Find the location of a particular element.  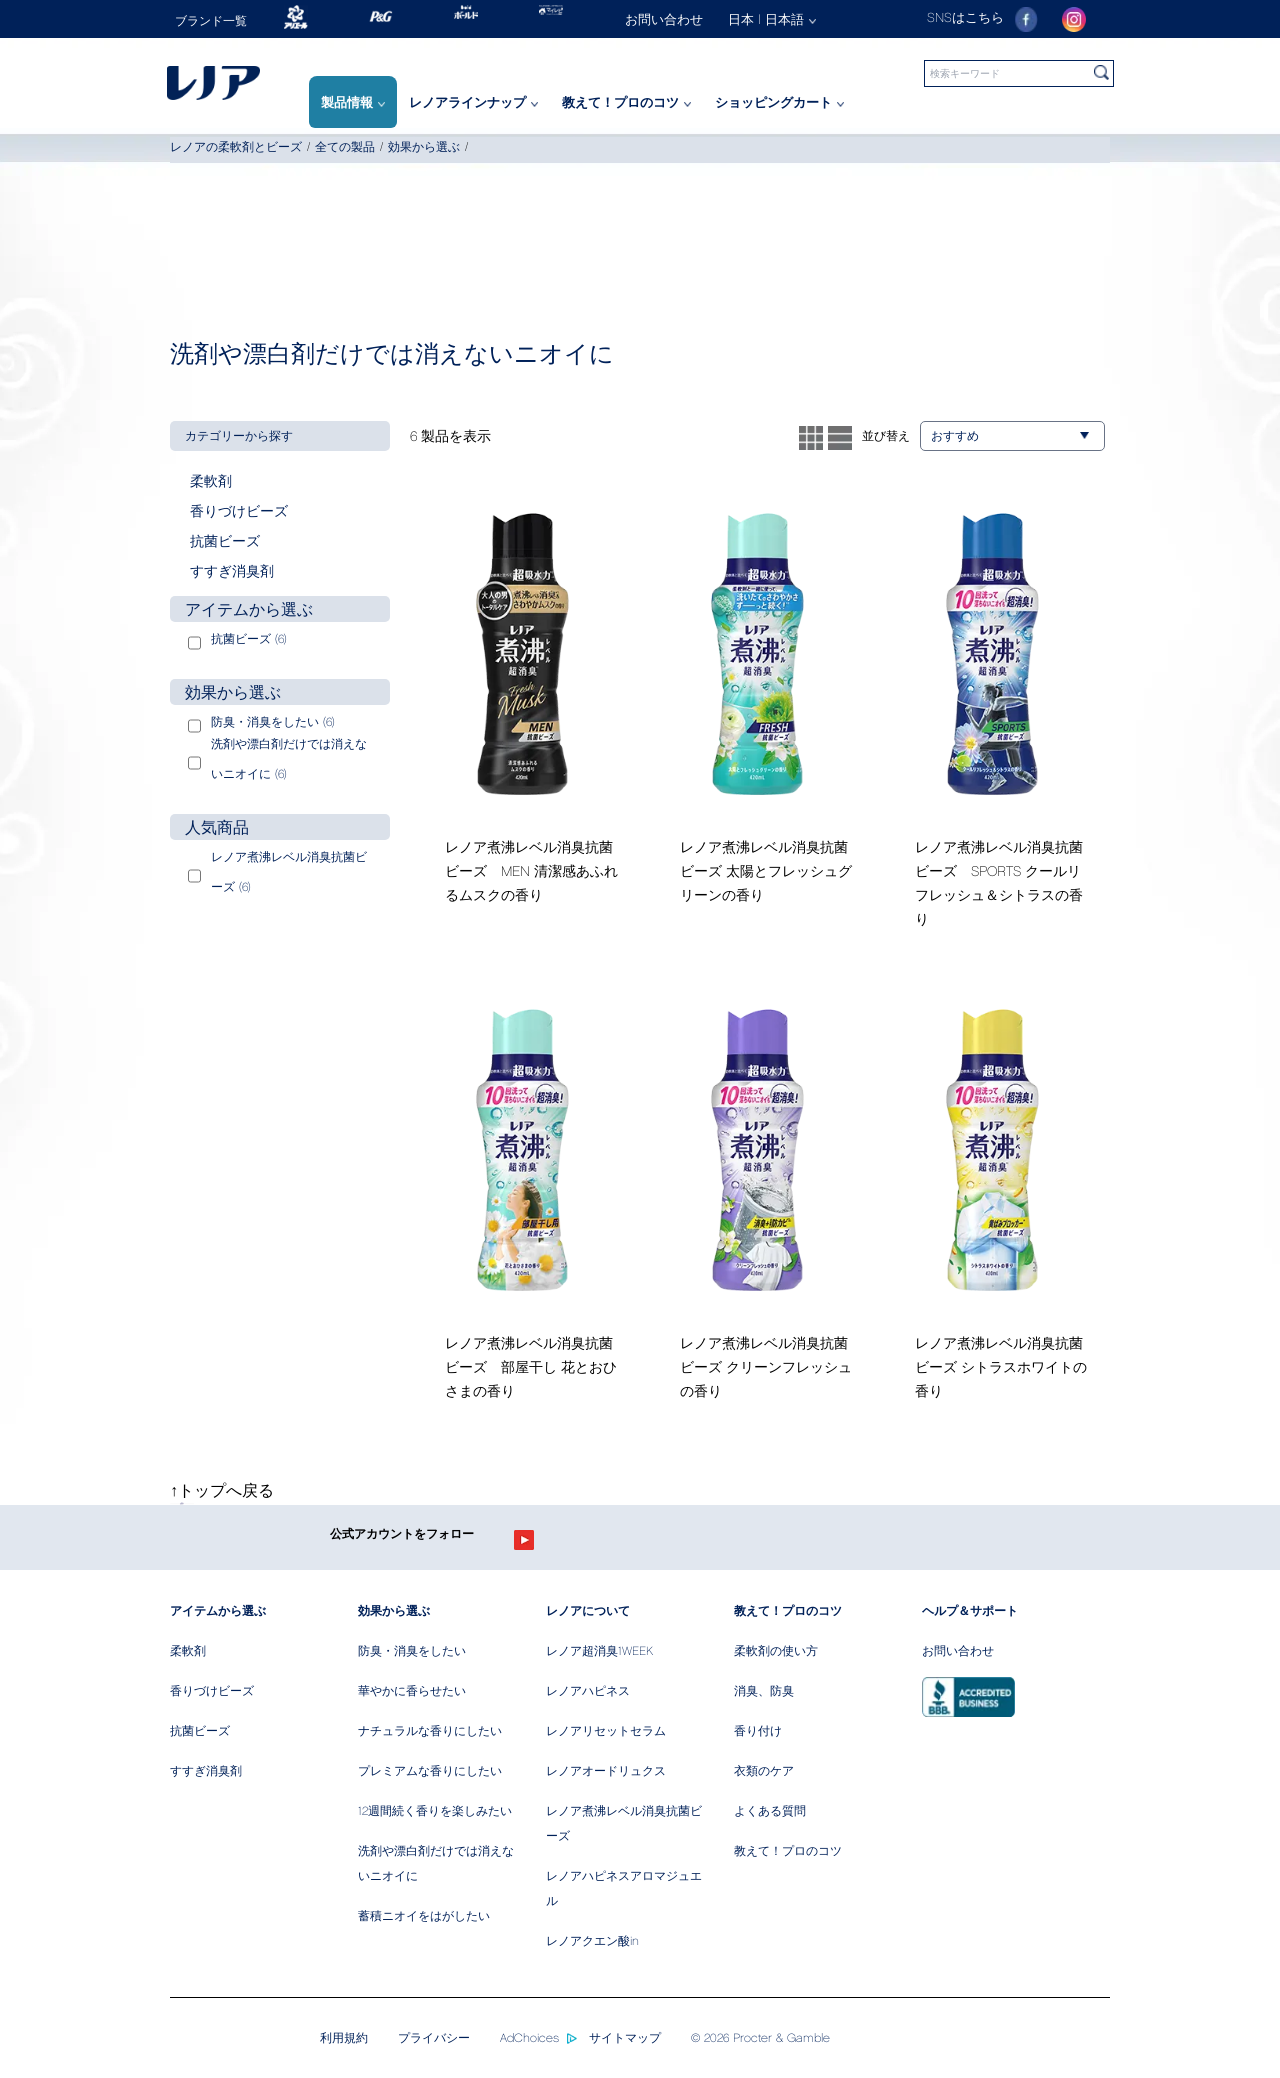

すすぎ消臭剤 [button] is located at coordinates (232, 570).